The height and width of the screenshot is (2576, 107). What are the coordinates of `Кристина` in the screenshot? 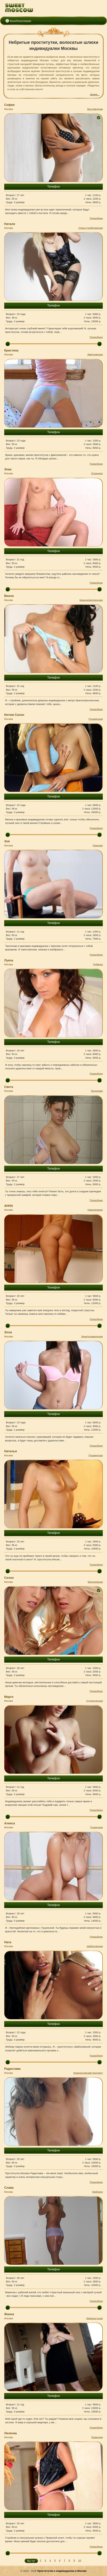 It's located at (11, 350).